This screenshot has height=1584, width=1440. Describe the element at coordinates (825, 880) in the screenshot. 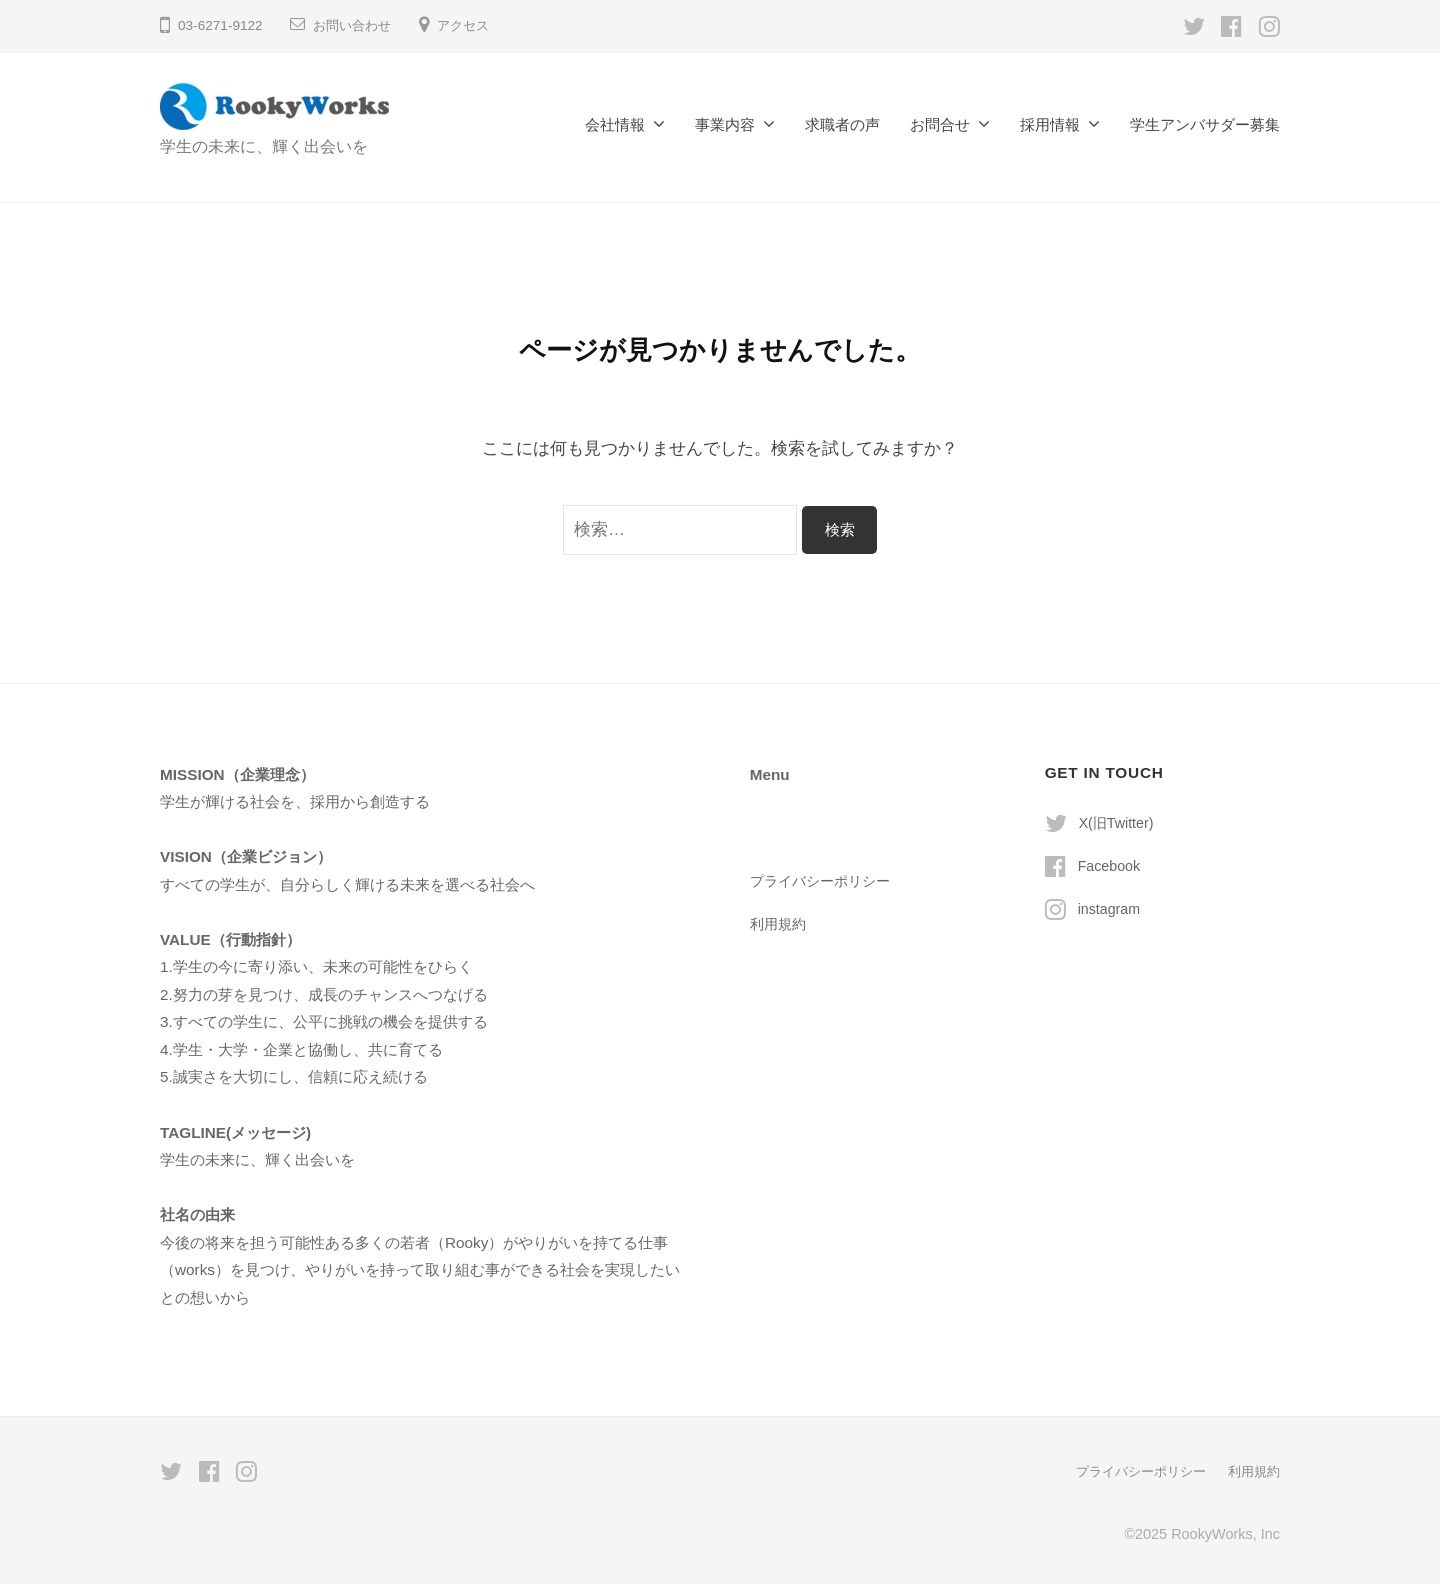

I see `プライバシーポリシー` at that location.